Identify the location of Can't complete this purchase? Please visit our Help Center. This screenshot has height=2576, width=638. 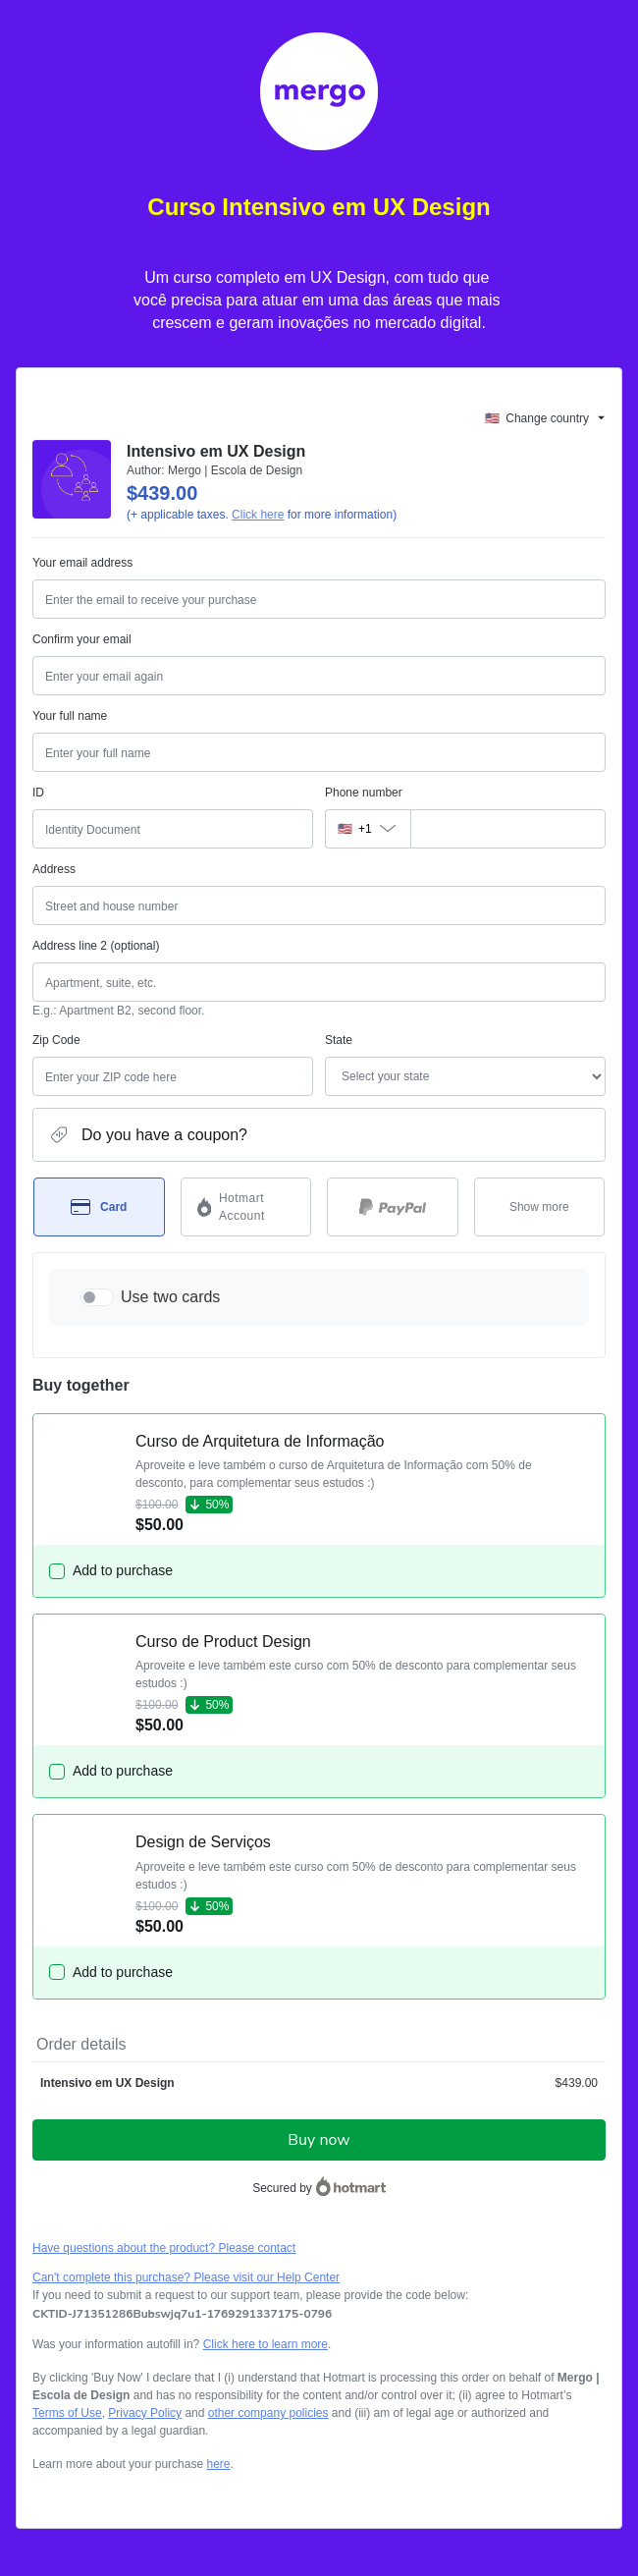
(186, 2277).